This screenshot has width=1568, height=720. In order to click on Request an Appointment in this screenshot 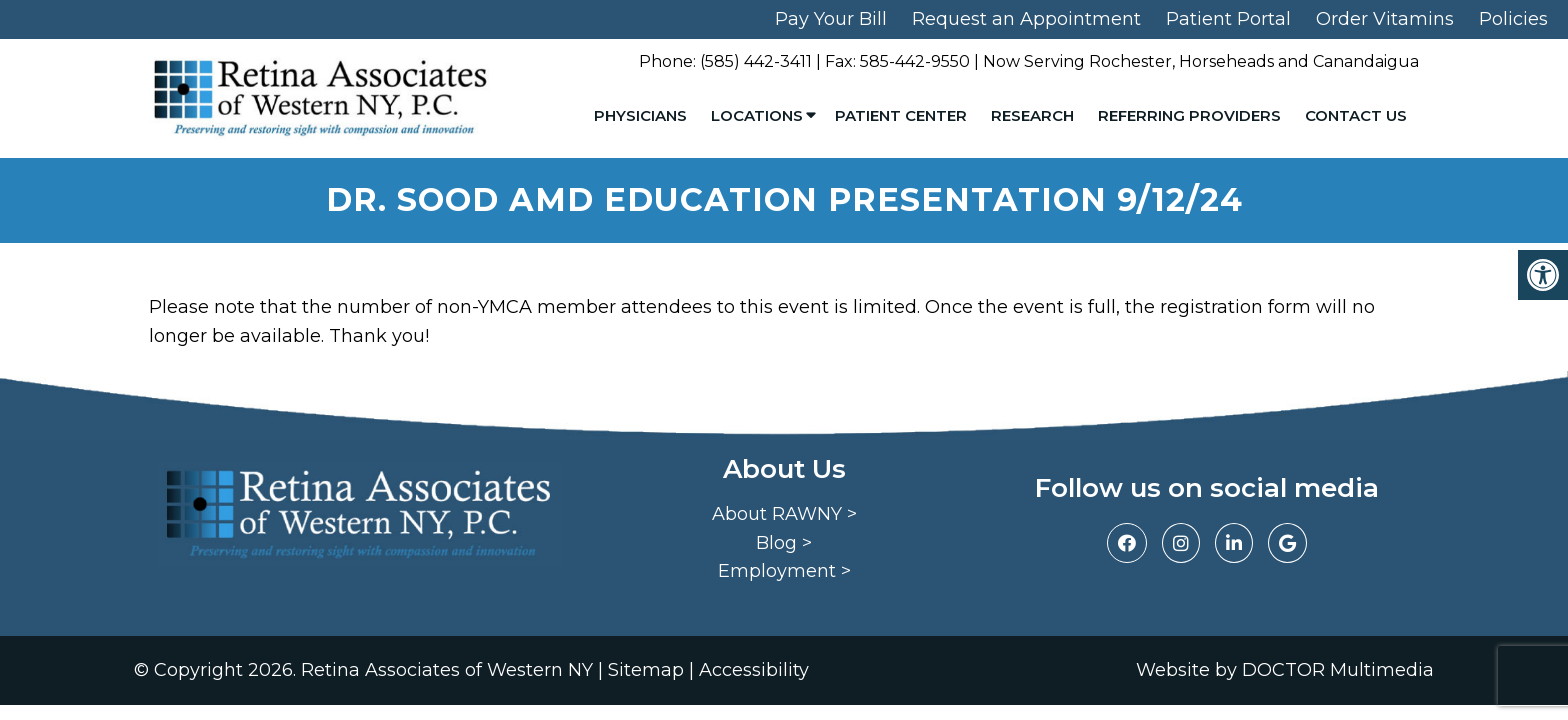, I will do `click(1026, 19)`.